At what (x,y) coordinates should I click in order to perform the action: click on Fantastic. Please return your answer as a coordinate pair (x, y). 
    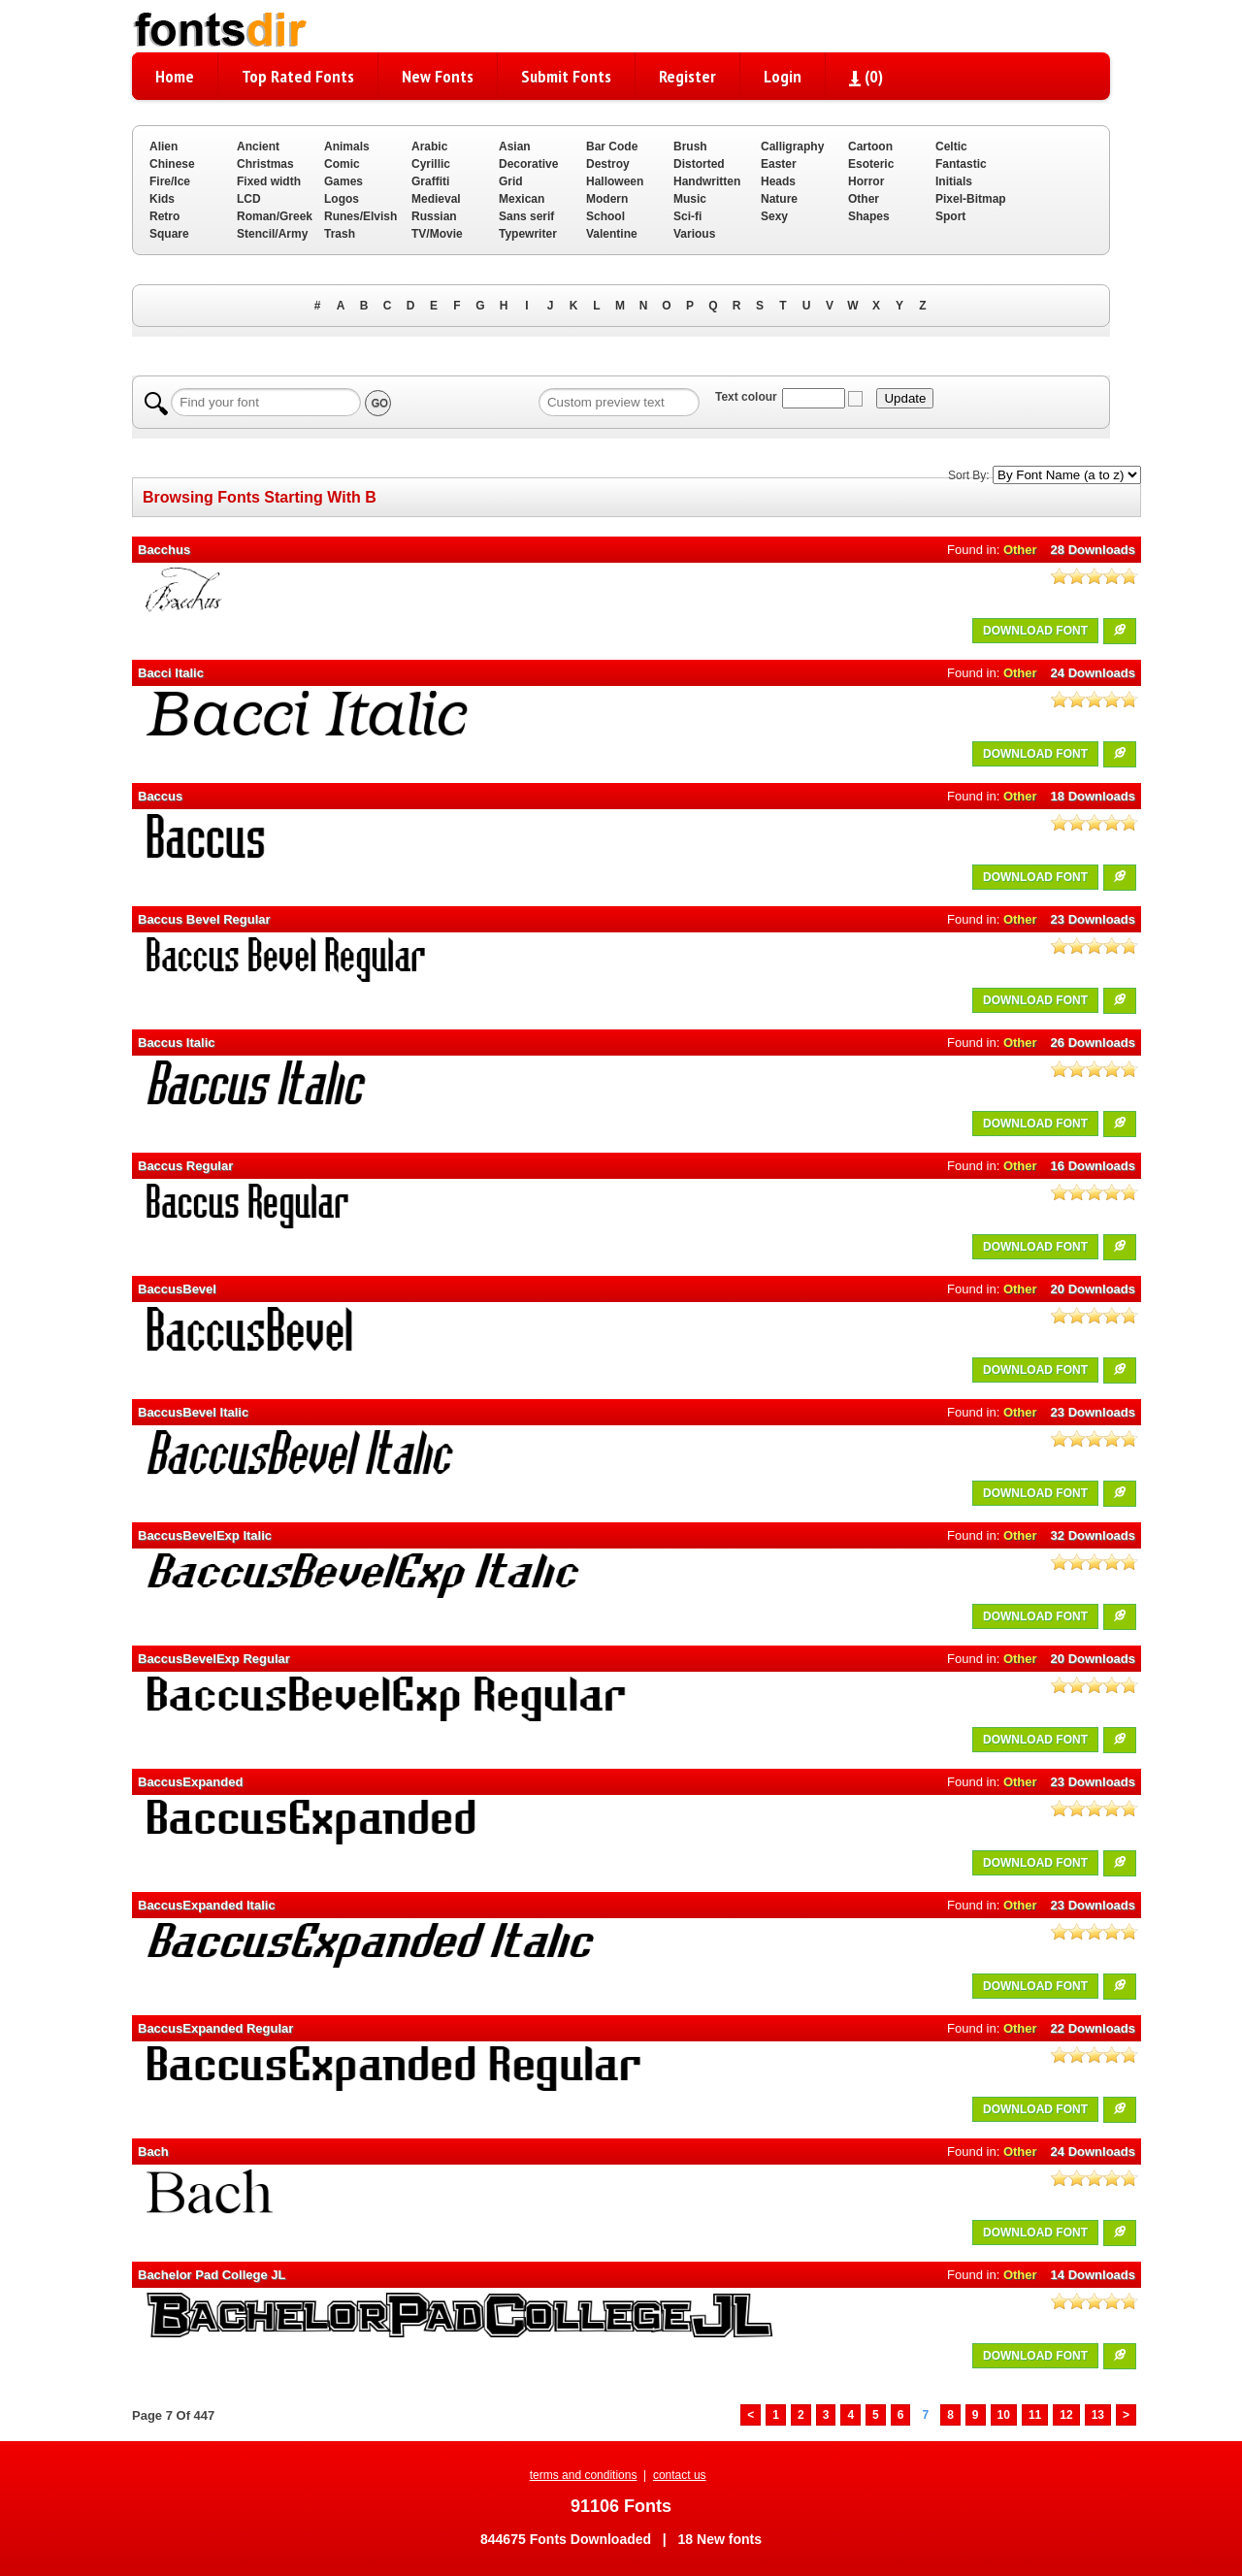
    Looking at the image, I should click on (961, 164).